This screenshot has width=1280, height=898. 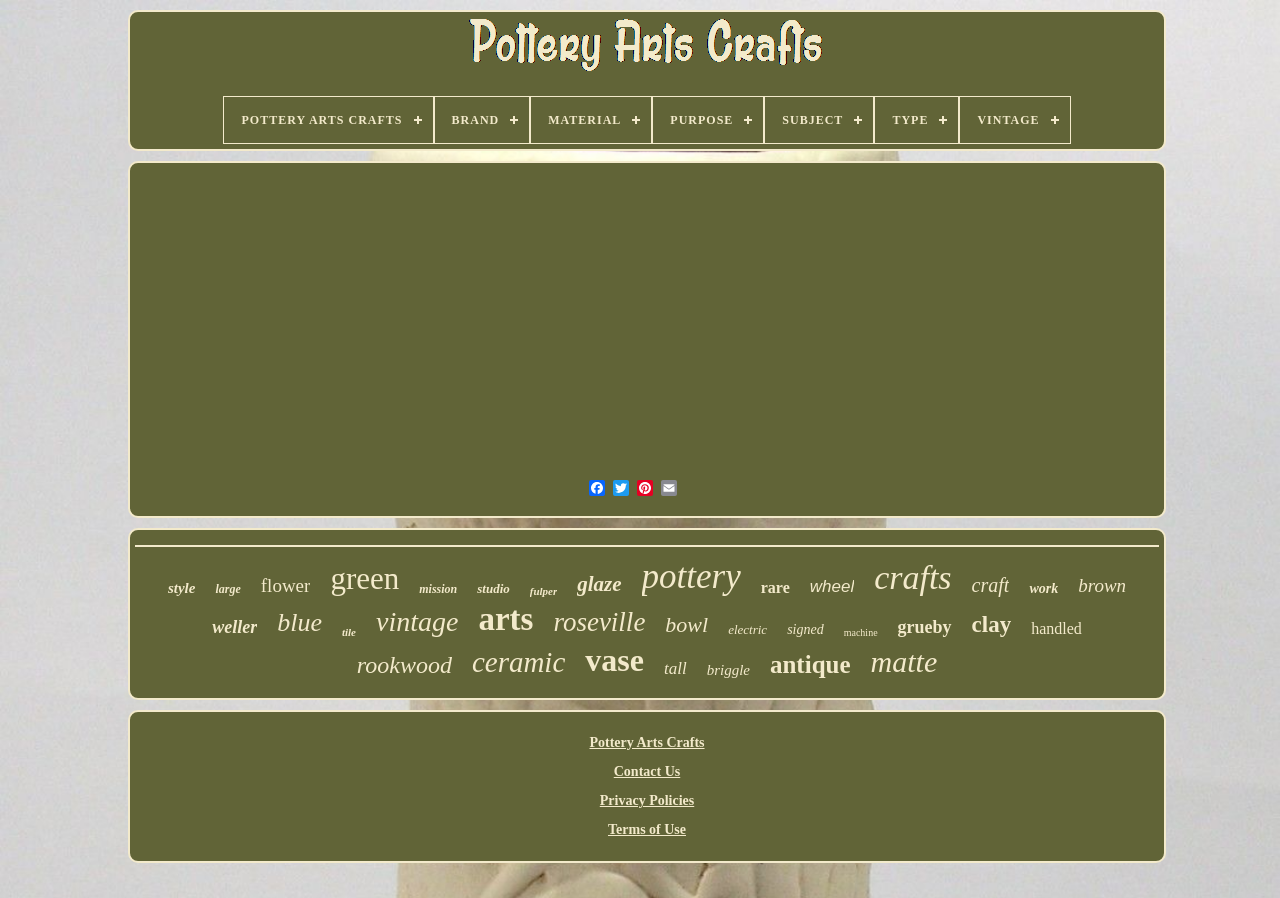 What do you see at coordinates (747, 629) in the screenshot?
I see `electric` at bounding box center [747, 629].